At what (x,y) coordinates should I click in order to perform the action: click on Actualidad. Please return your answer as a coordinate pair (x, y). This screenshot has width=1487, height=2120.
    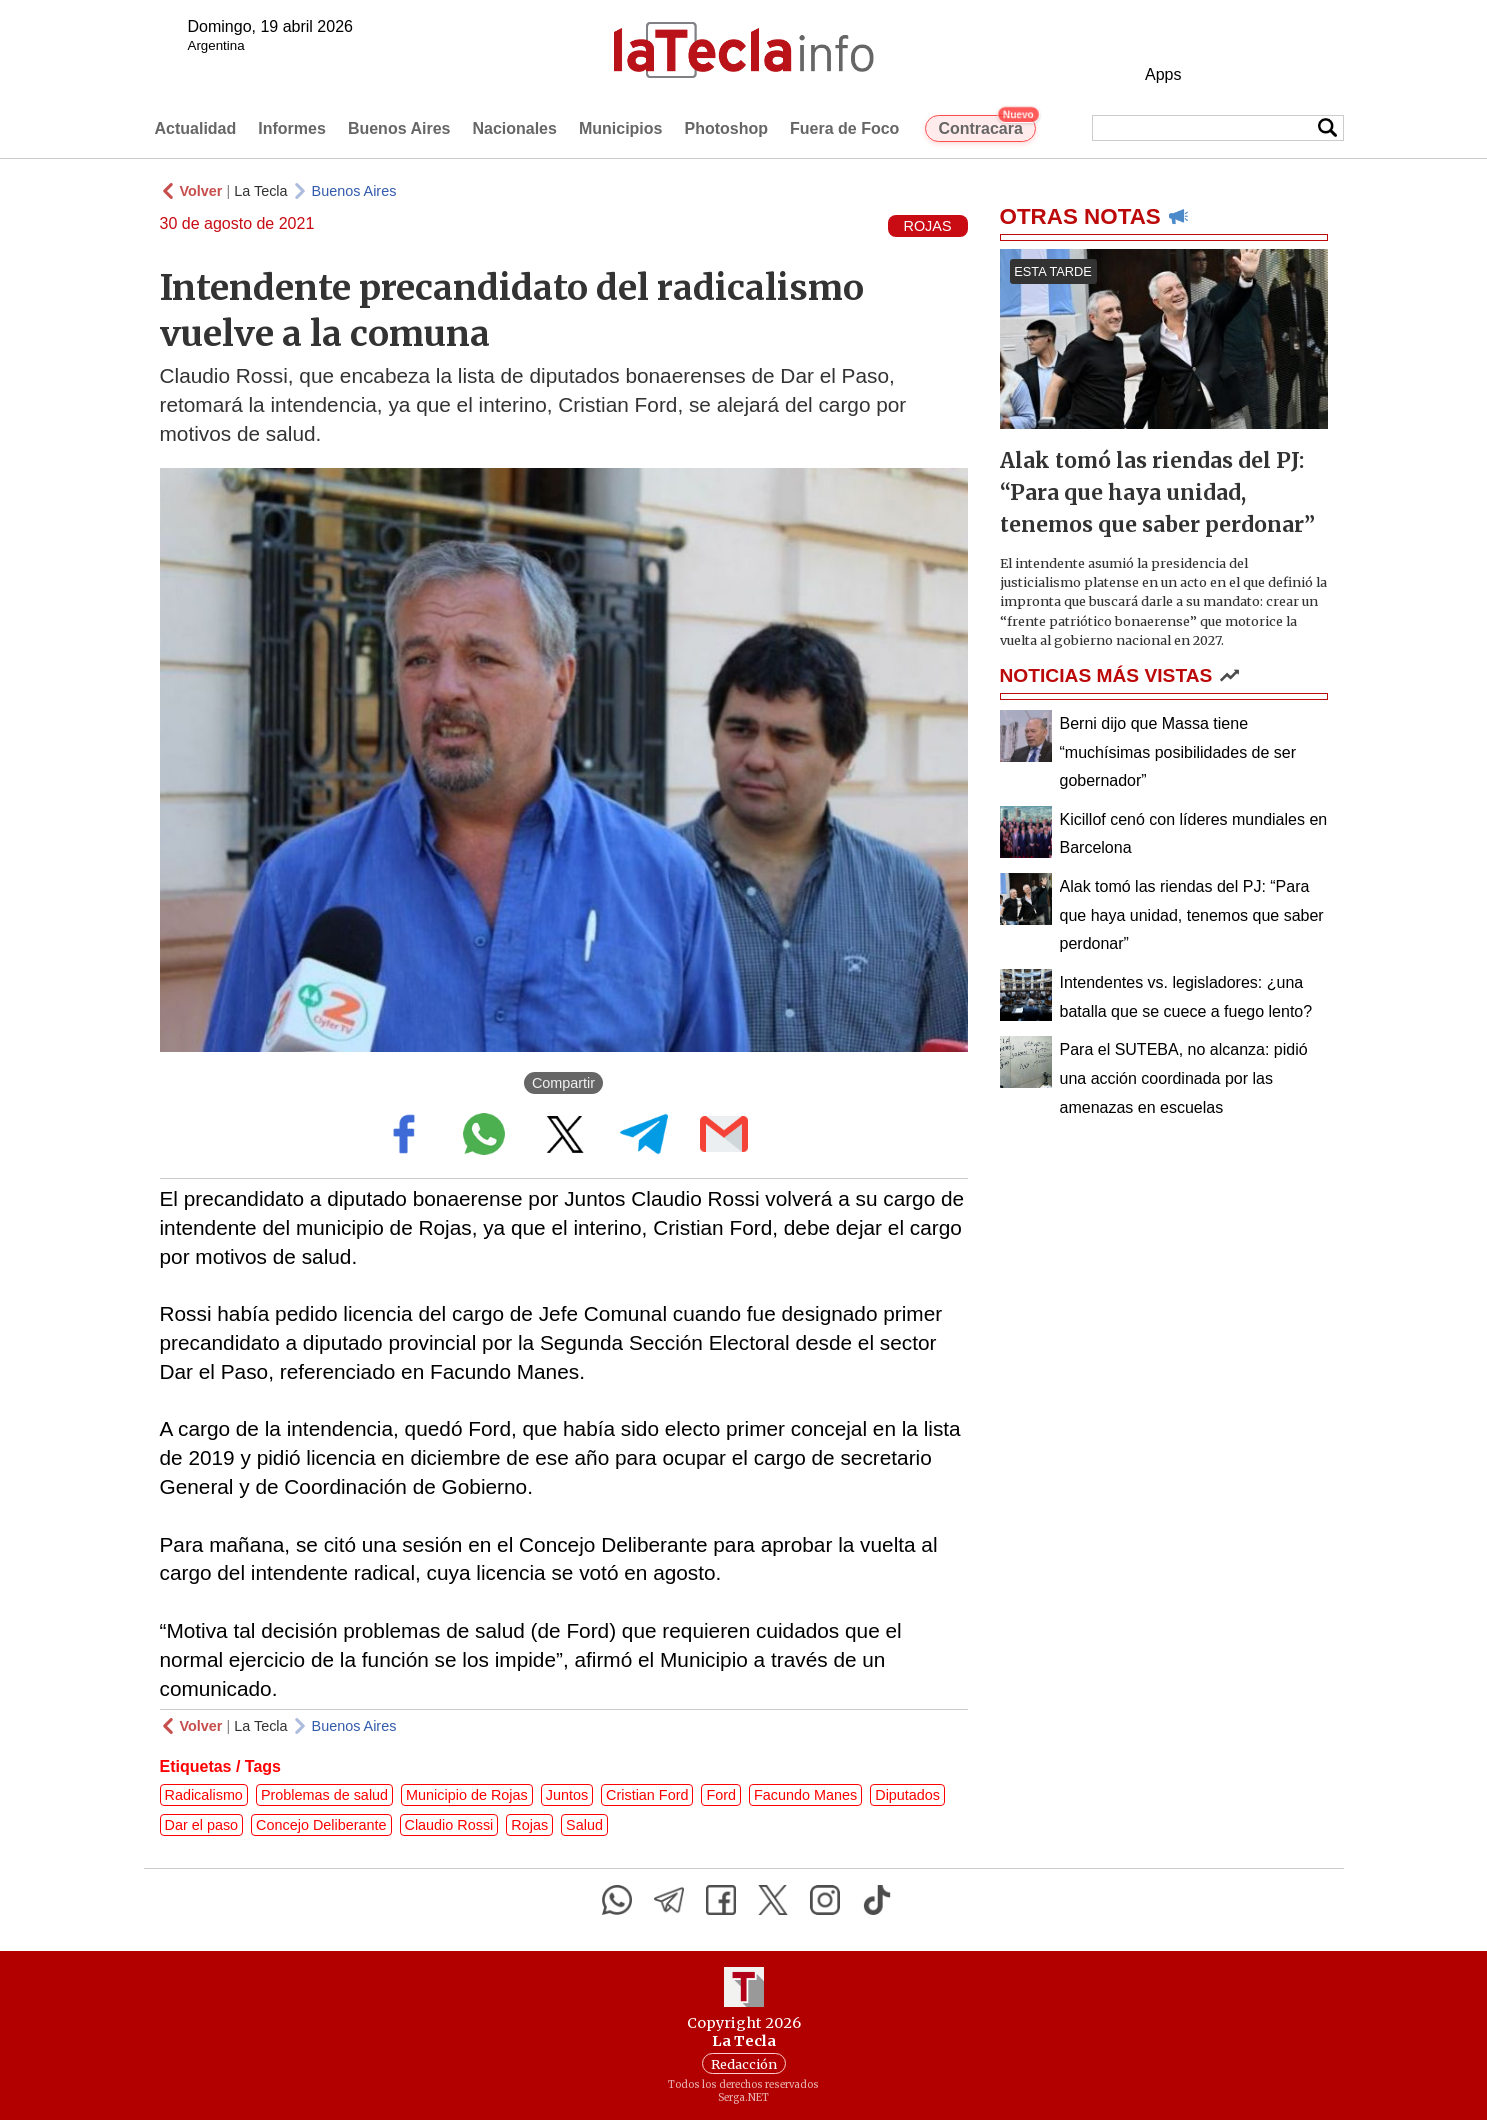
    Looking at the image, I should click on (196, 128).